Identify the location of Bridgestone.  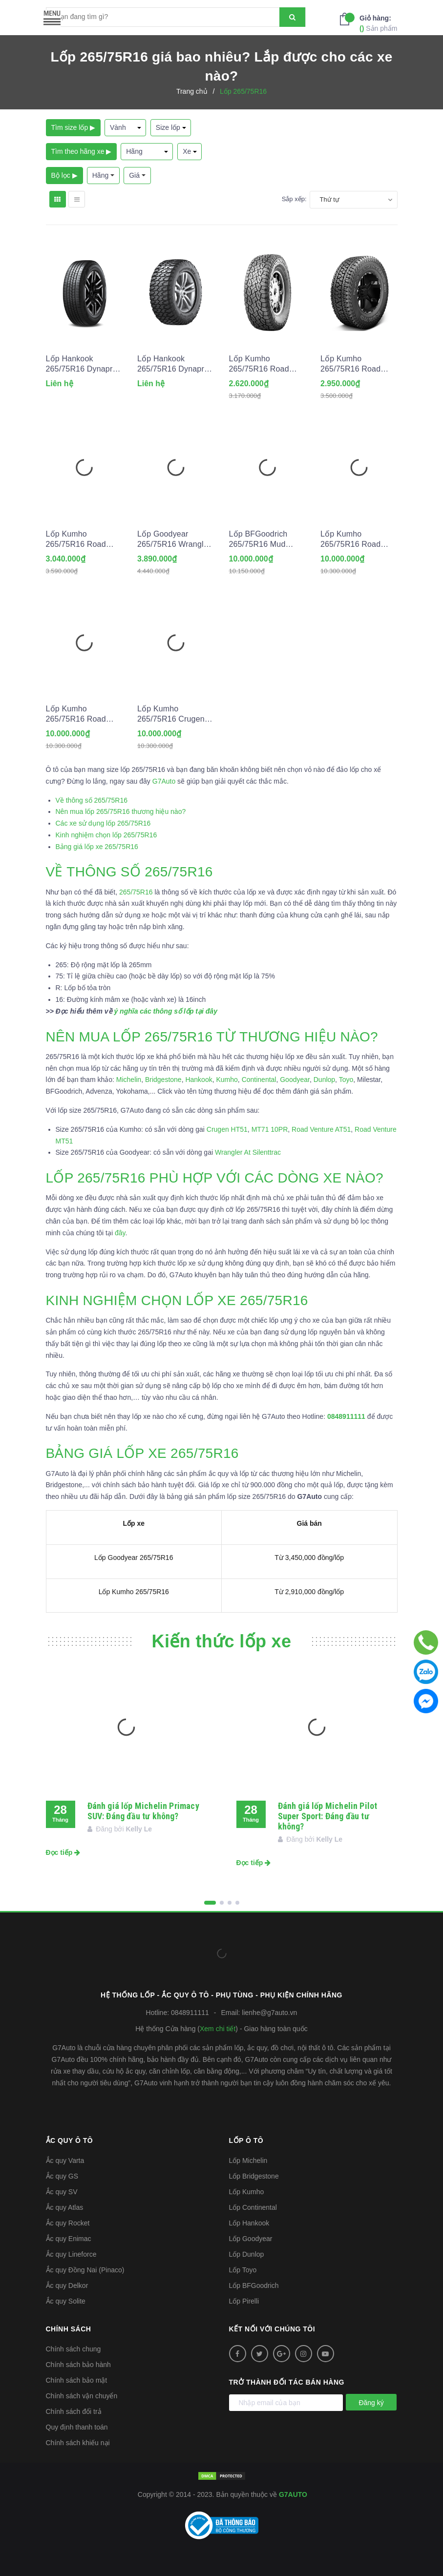
(163, 1079).